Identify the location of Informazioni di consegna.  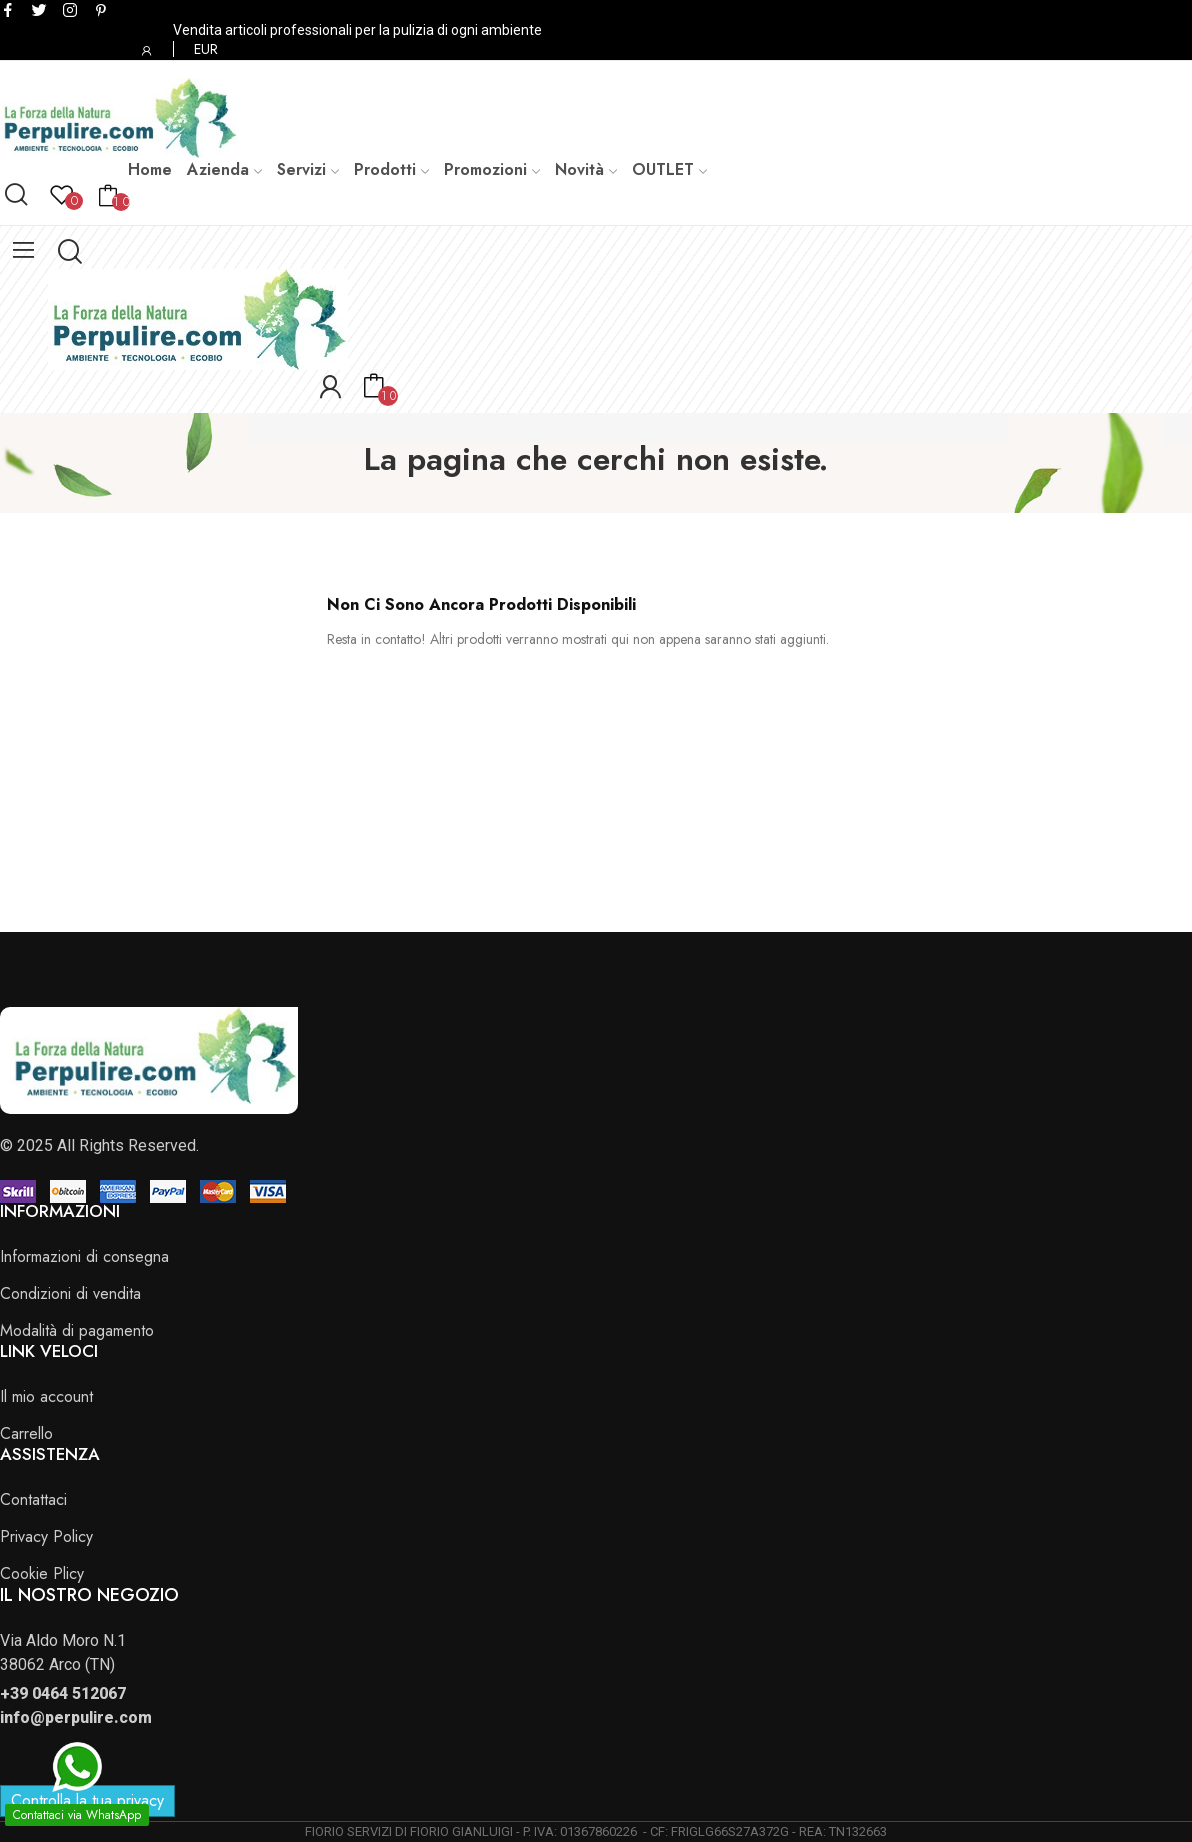
(84, 1256).